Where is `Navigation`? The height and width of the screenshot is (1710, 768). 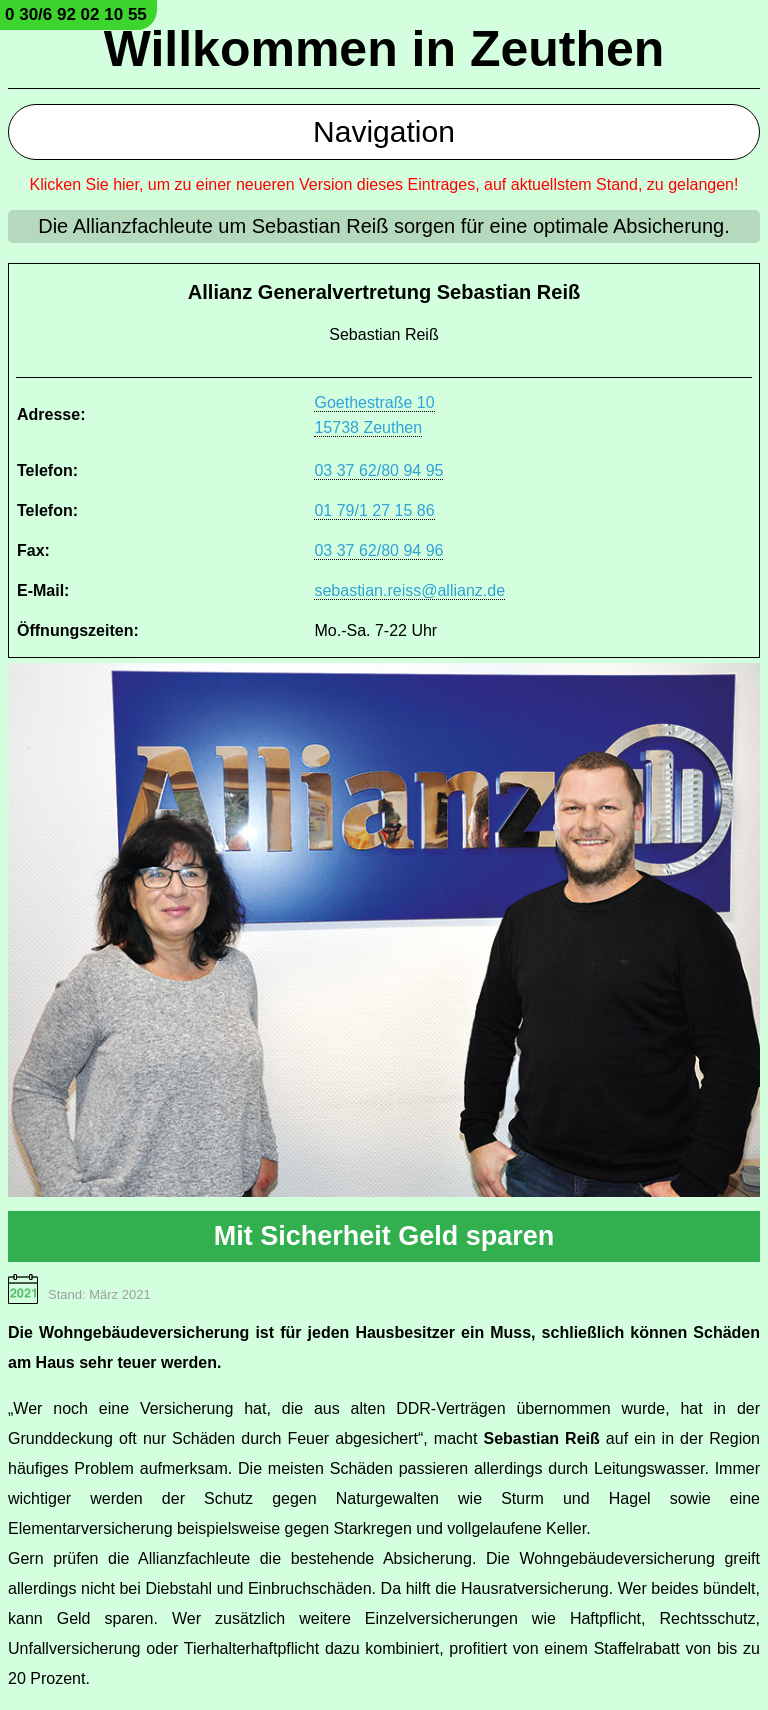 Navigation is located at coordinates (384, 131).